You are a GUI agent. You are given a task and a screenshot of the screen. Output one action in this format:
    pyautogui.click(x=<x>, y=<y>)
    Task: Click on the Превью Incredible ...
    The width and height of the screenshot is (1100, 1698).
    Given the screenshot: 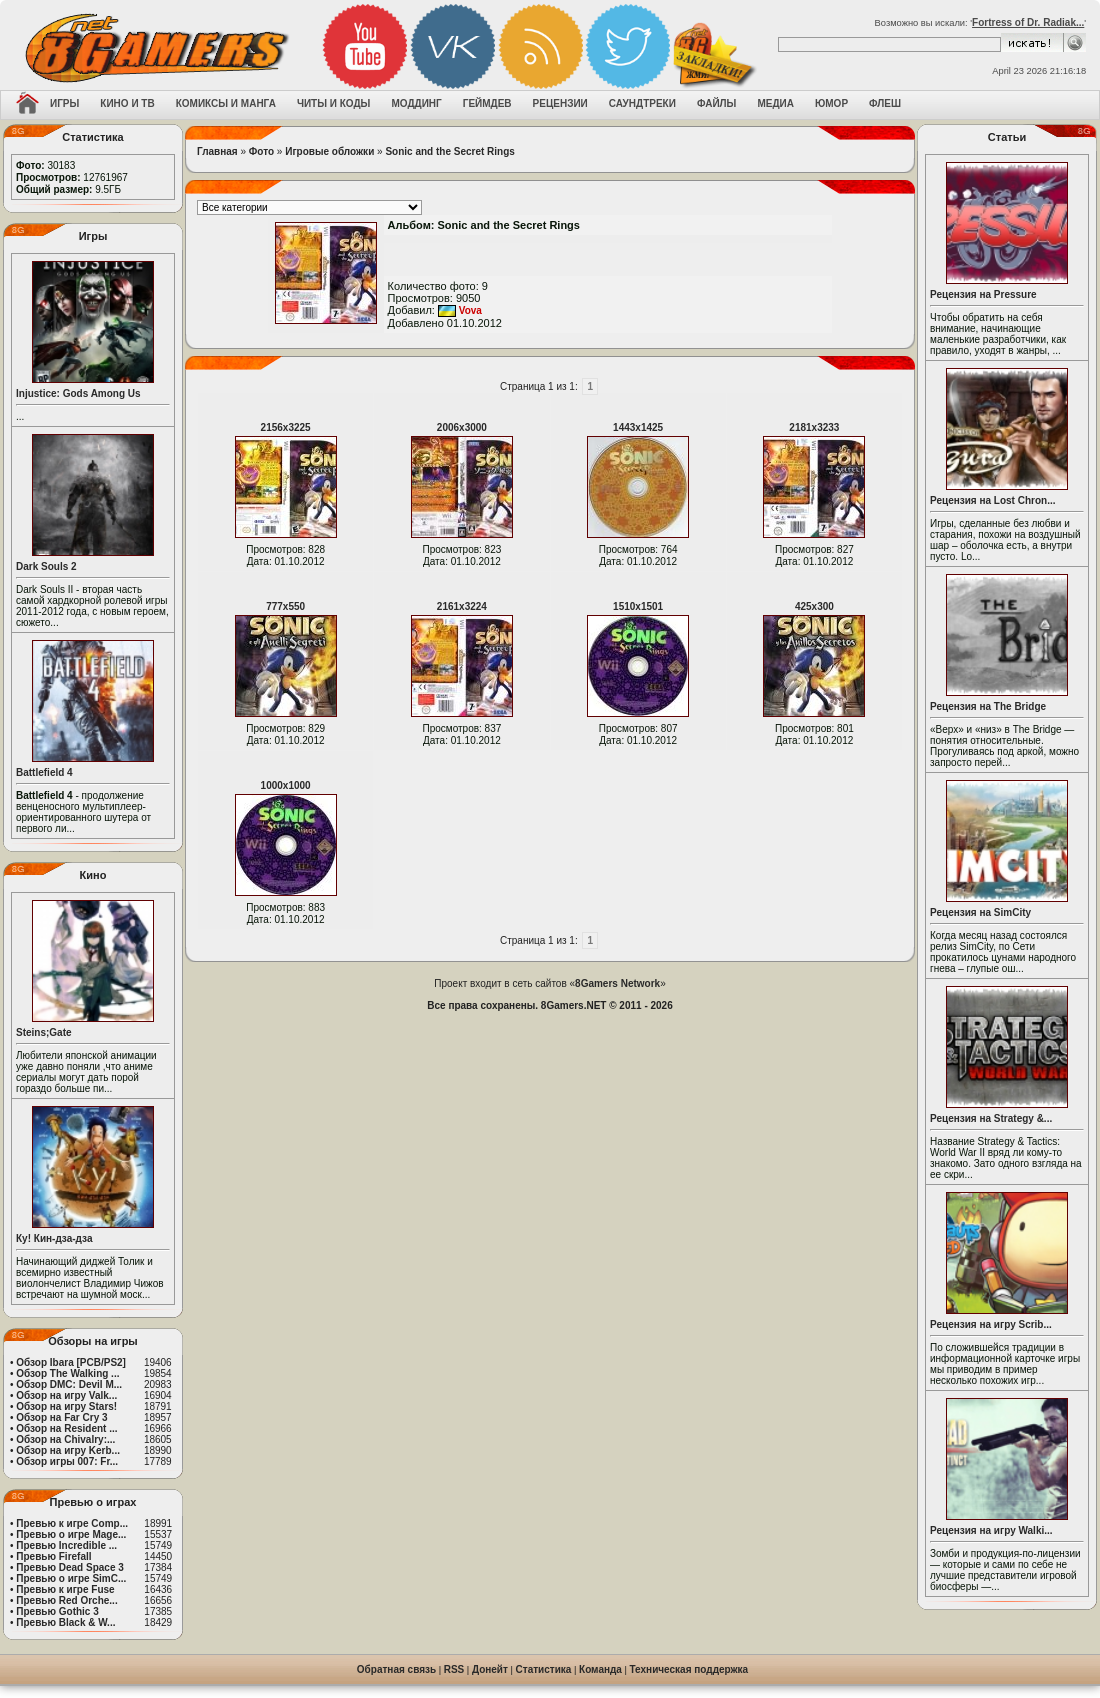 What is the action you would take?
    pyautogui.click(x=66, y=1545)
    